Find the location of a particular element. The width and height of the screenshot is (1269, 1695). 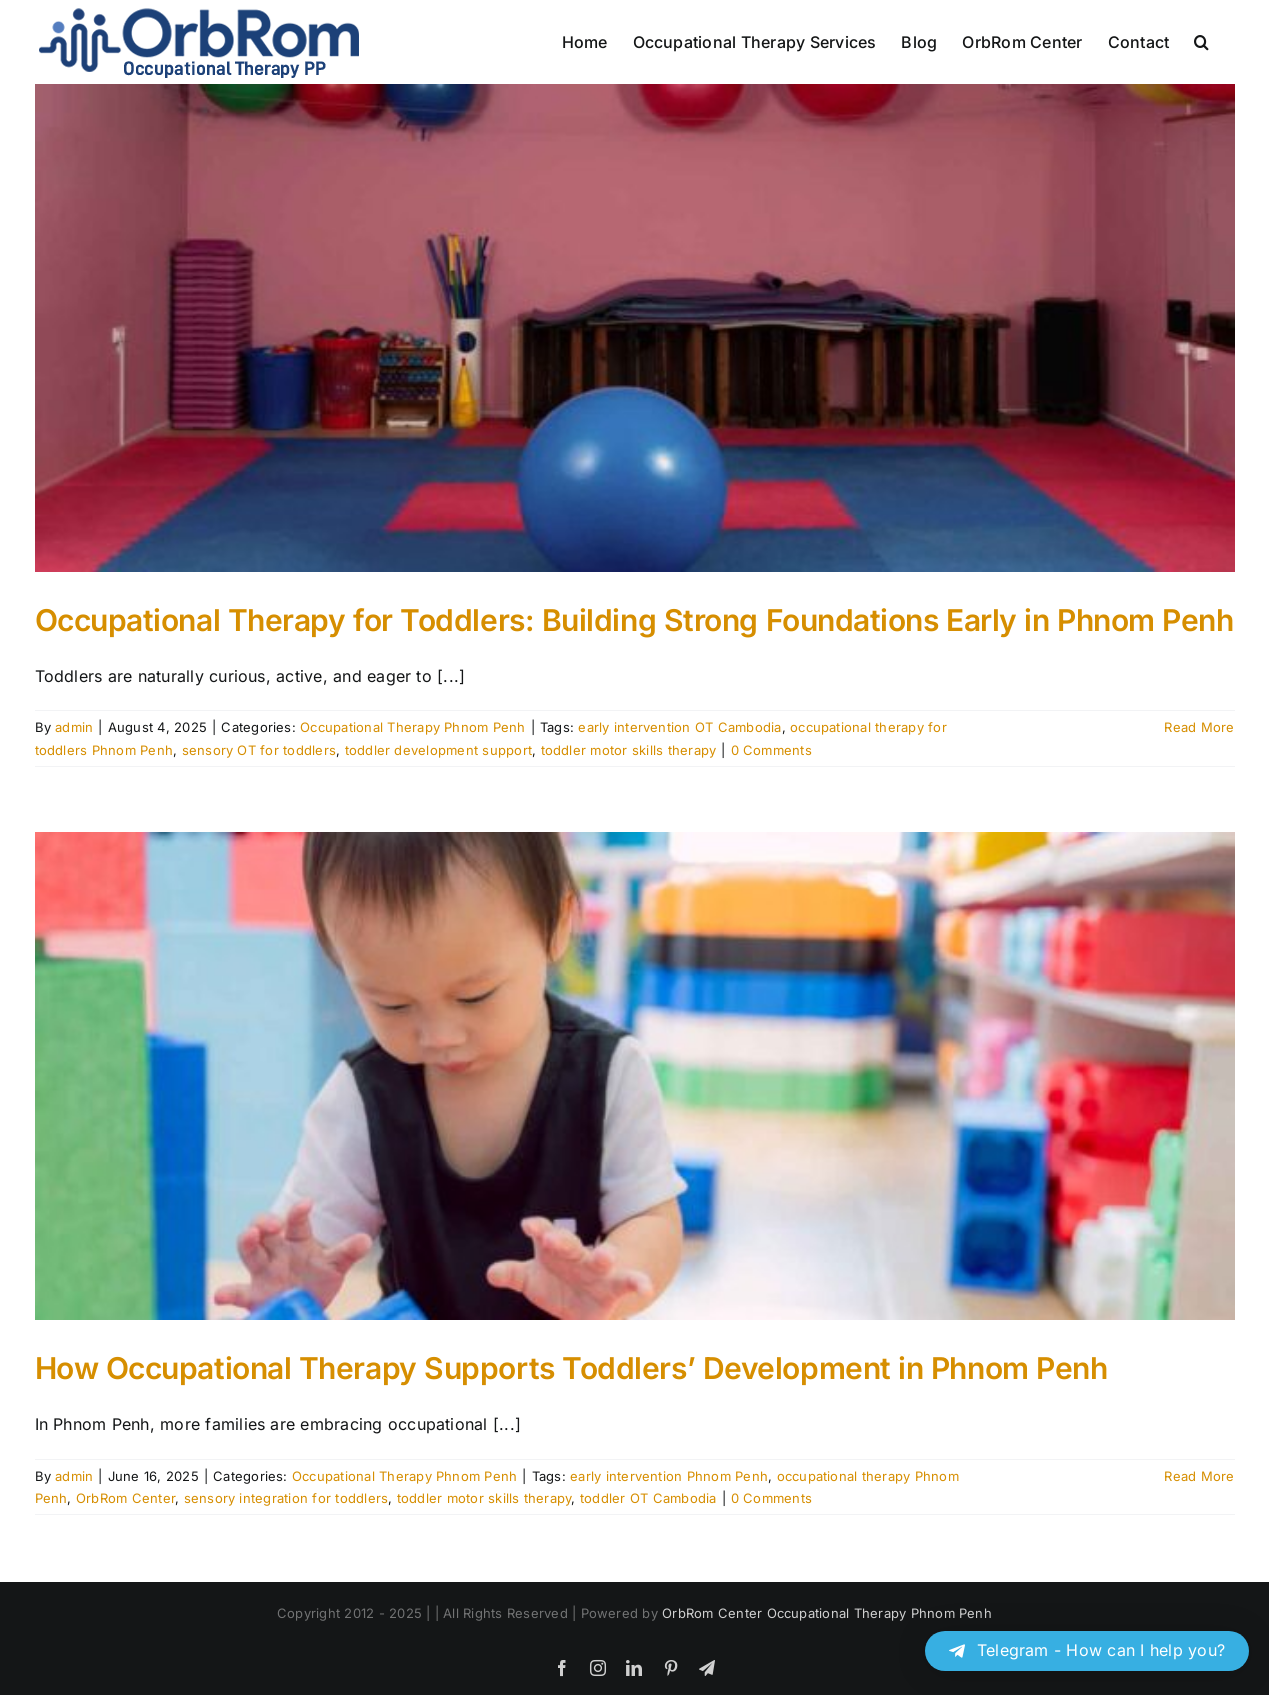

Read More [More on How Occupational Therapy Supports Toddlers’ Development in Phnom Penh] is located at coordinates (1199, 1476).